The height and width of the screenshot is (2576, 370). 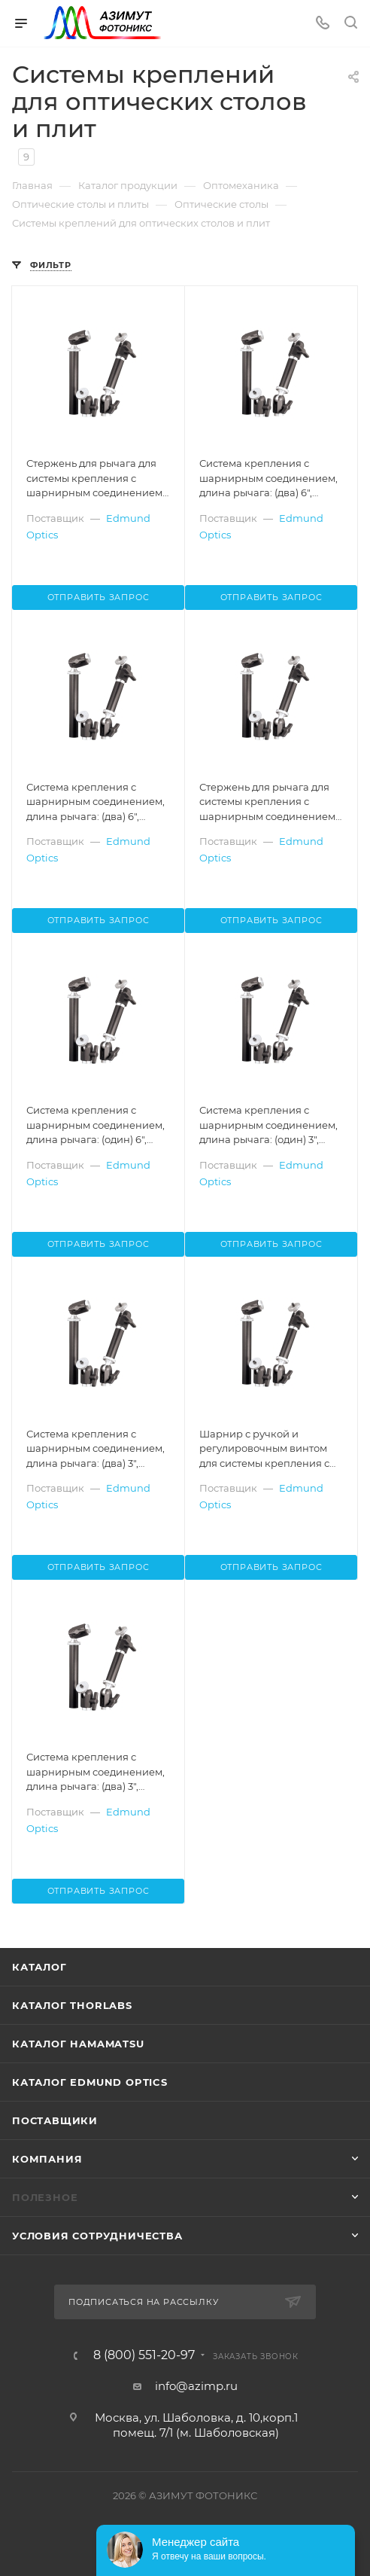 I want to click on Поставщики, so click(x=55, y=2120).